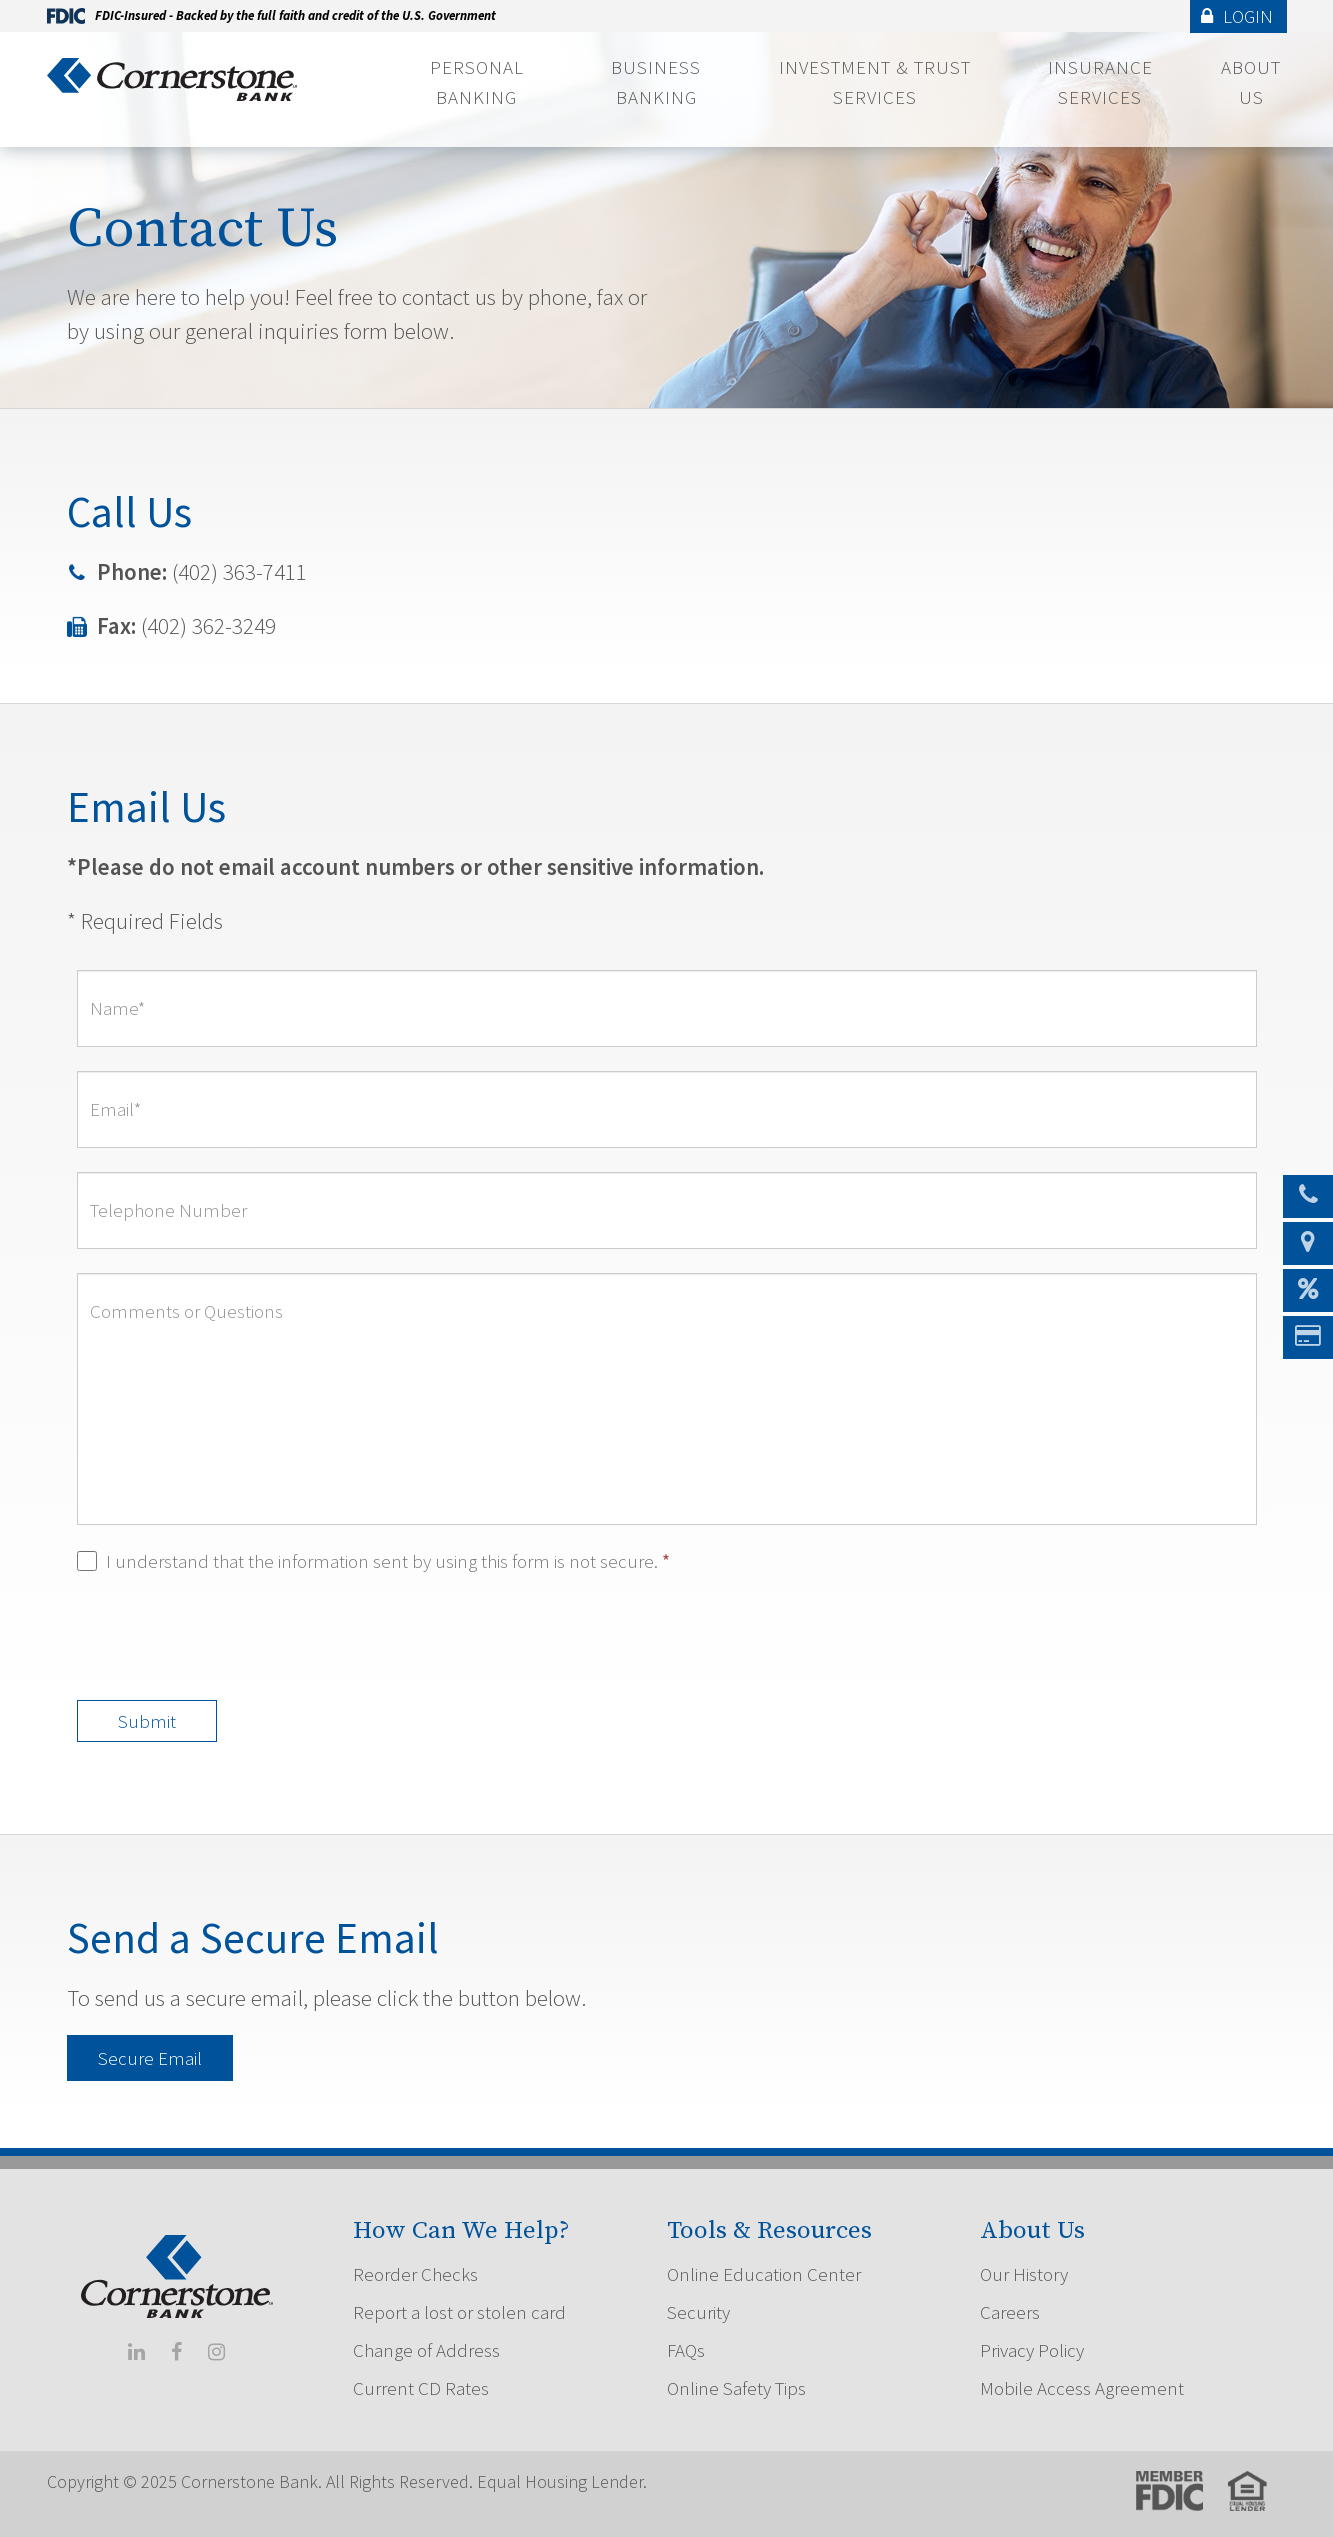  I want to click on Online Education Center, so click(764, 2274).